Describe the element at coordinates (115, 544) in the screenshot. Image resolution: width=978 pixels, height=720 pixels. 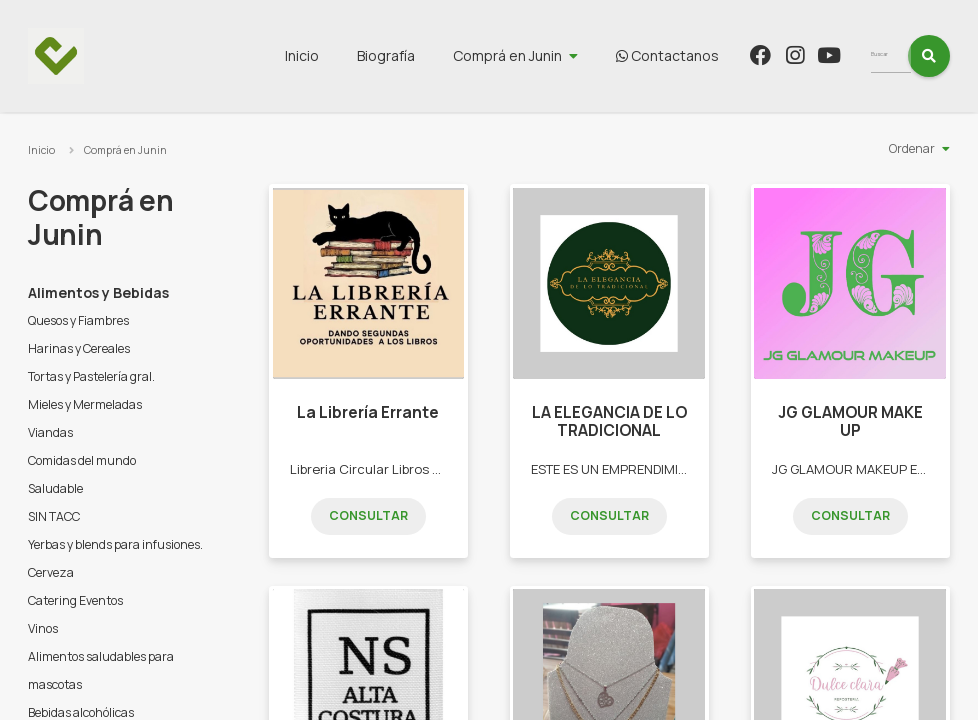
I see `Yerbas y blends para infusiones.` at that location.